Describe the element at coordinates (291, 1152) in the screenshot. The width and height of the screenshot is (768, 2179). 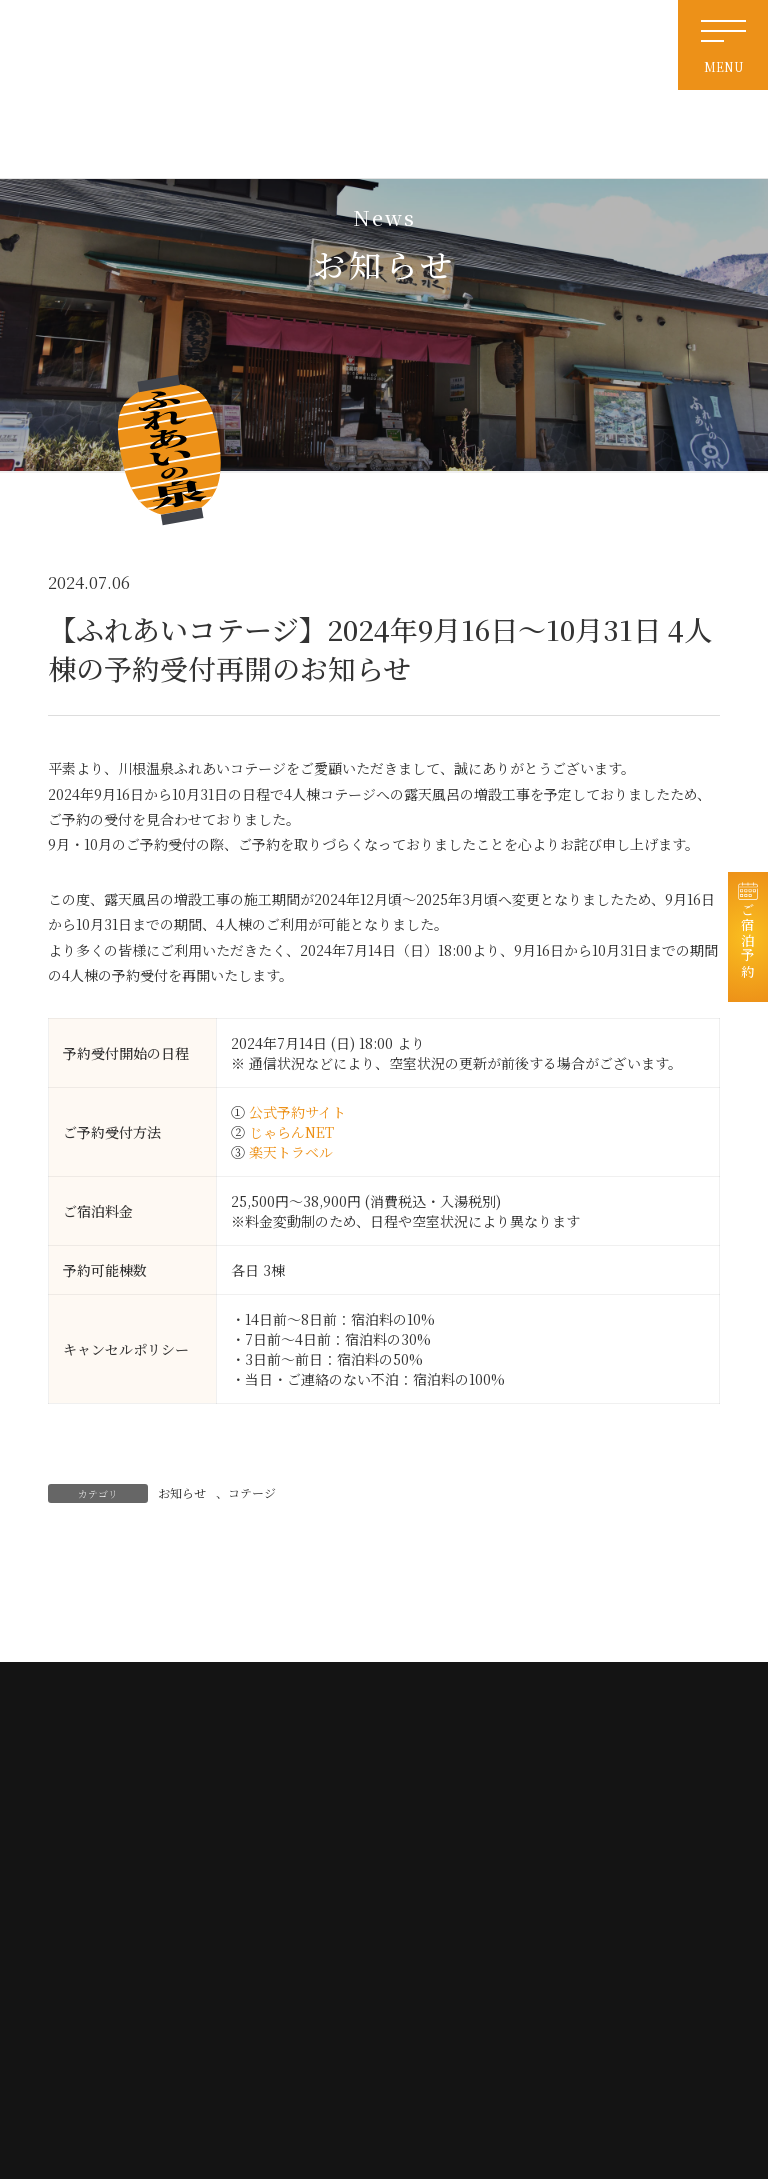
I see `楽天トラベル` at that location.